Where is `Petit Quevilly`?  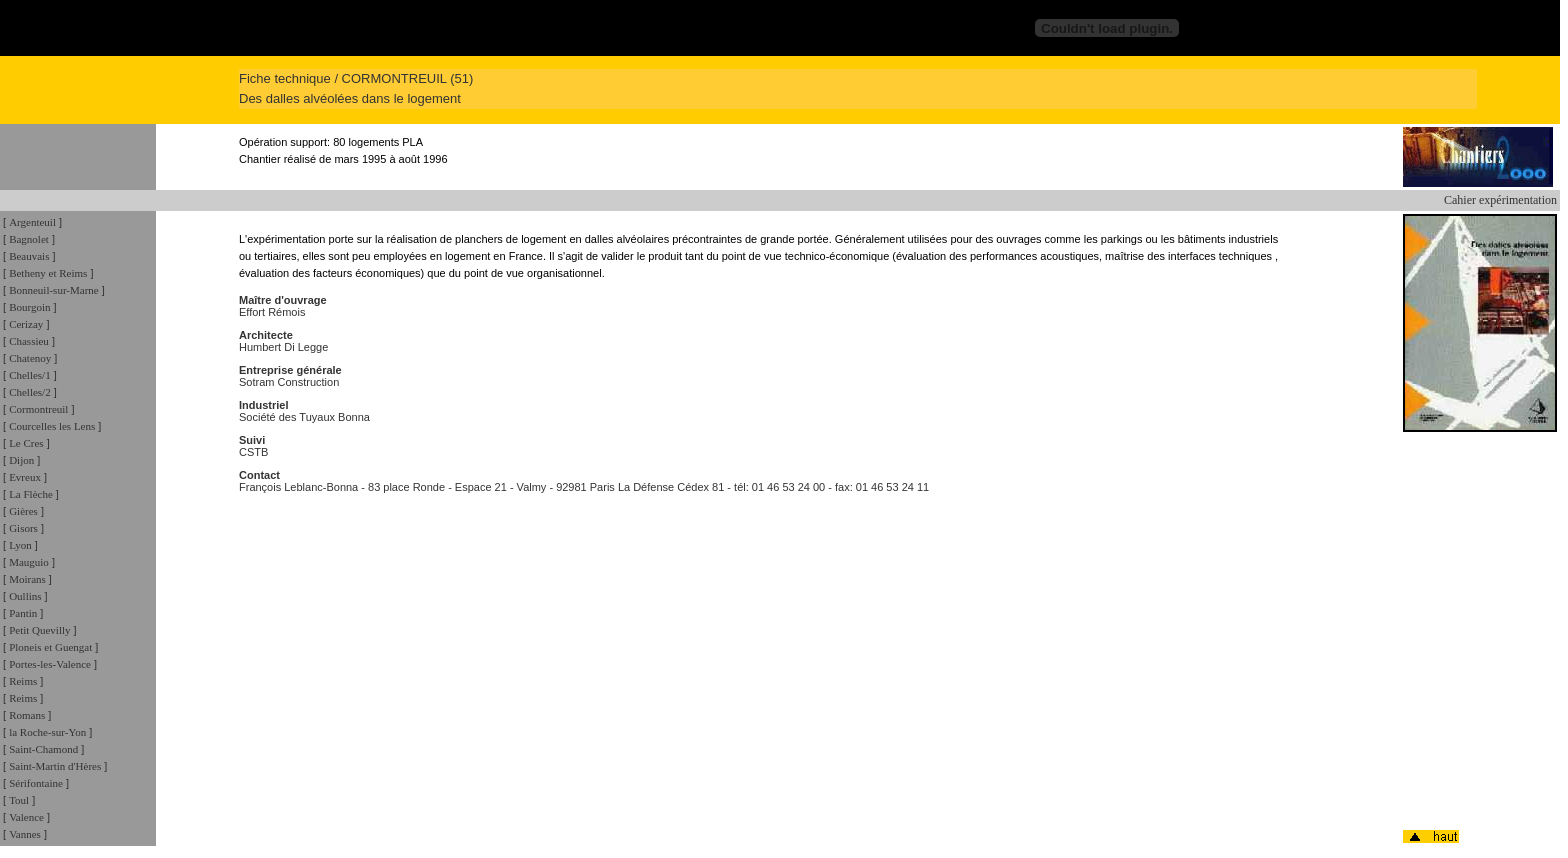 Petit Quevilly is located at coordinates (39, 630).